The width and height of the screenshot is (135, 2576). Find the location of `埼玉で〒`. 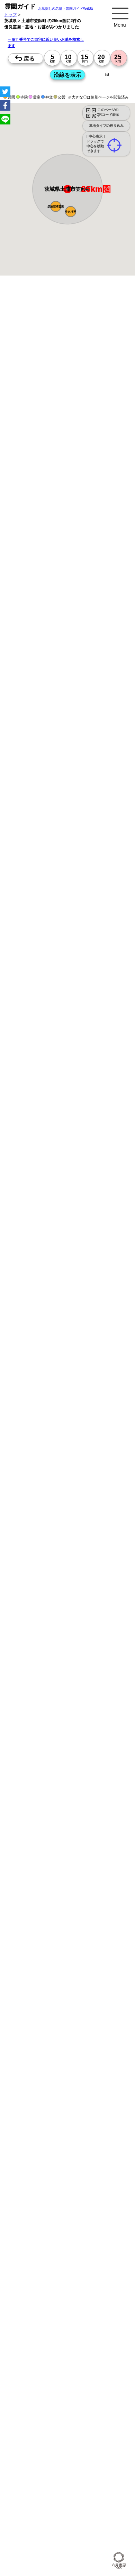

埼玉で〒 is located at coordinates (50, 2221).